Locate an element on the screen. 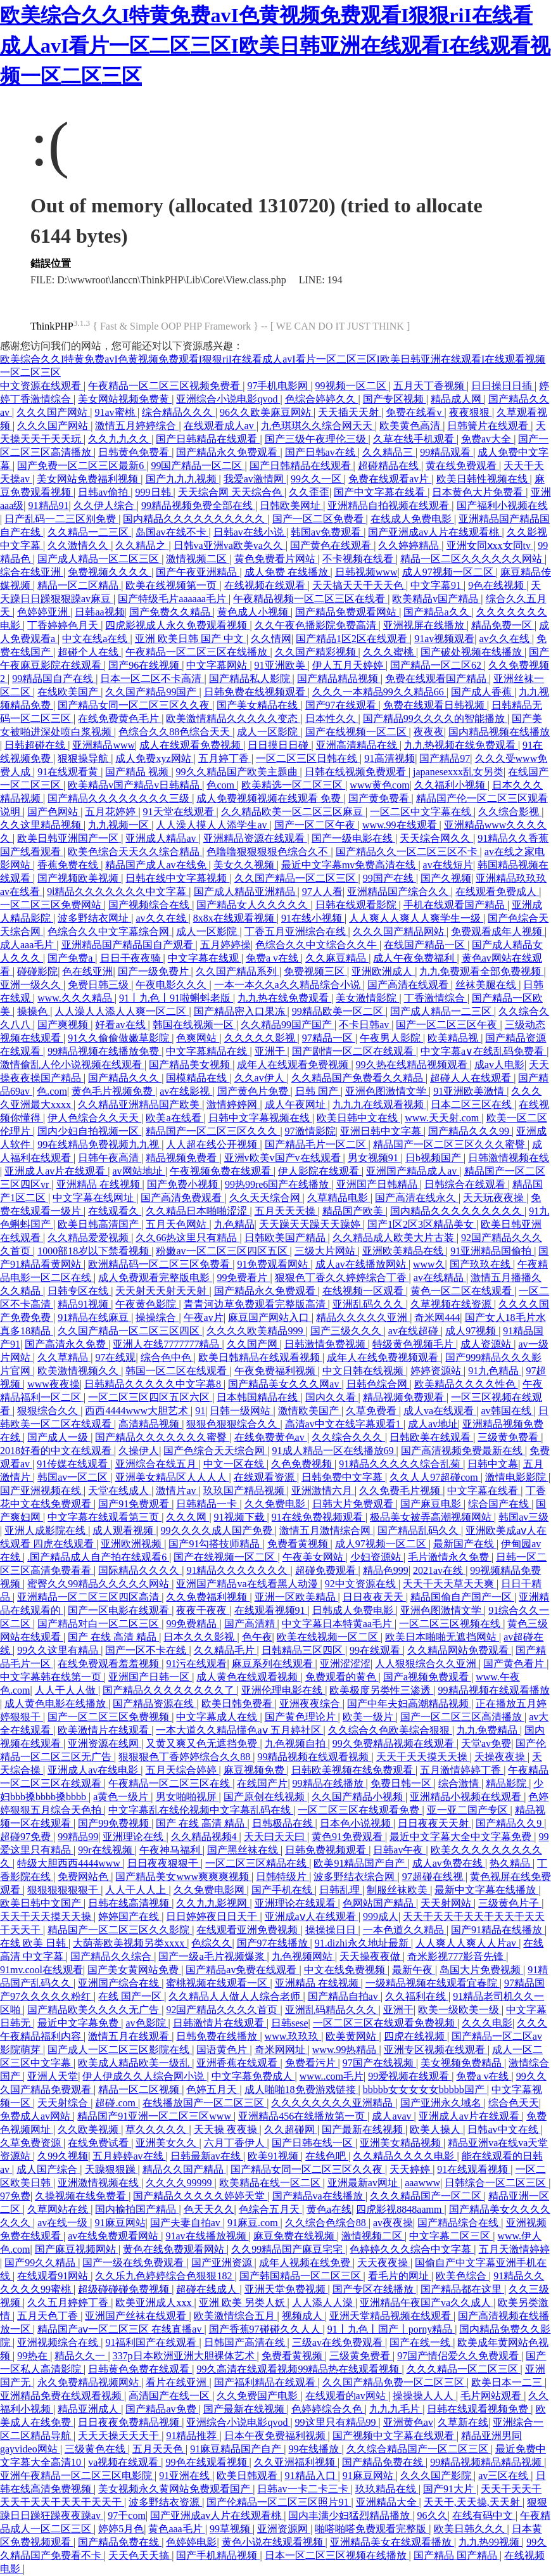 This screenshot has height=2576, width=551. 在线免费黄色毛片 is located at coordinates (120, 718).